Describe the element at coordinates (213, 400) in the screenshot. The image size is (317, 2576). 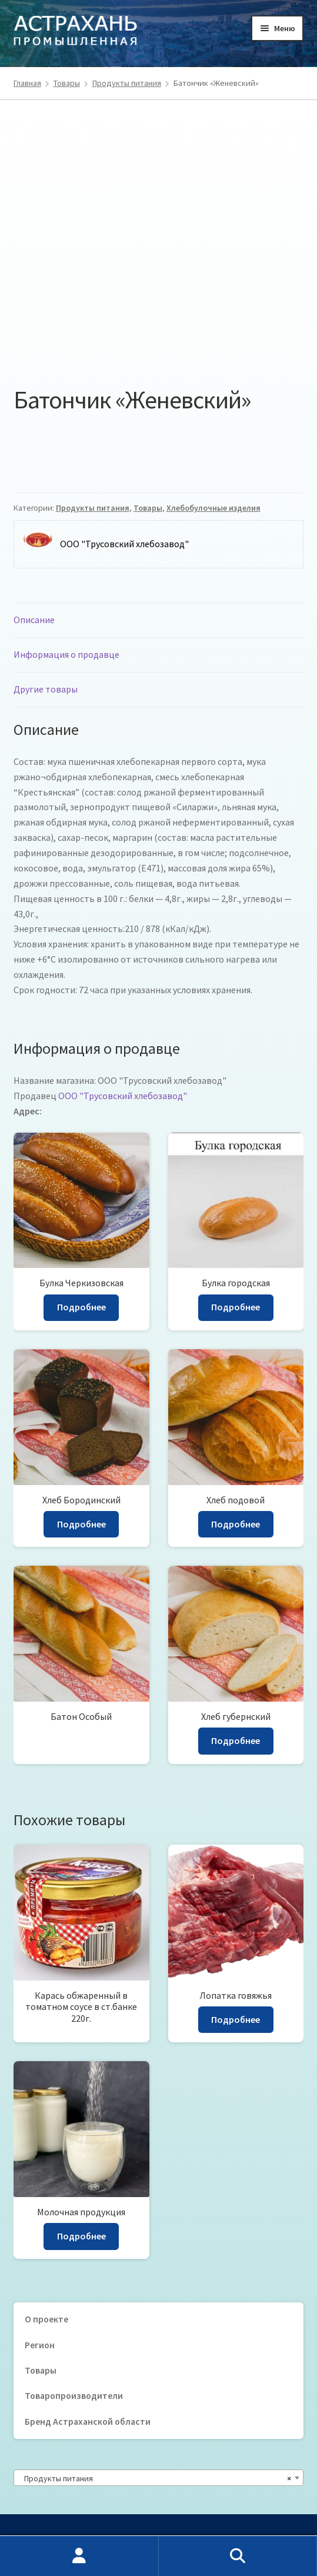
I see `Хлебобулочные изделия` at that location.